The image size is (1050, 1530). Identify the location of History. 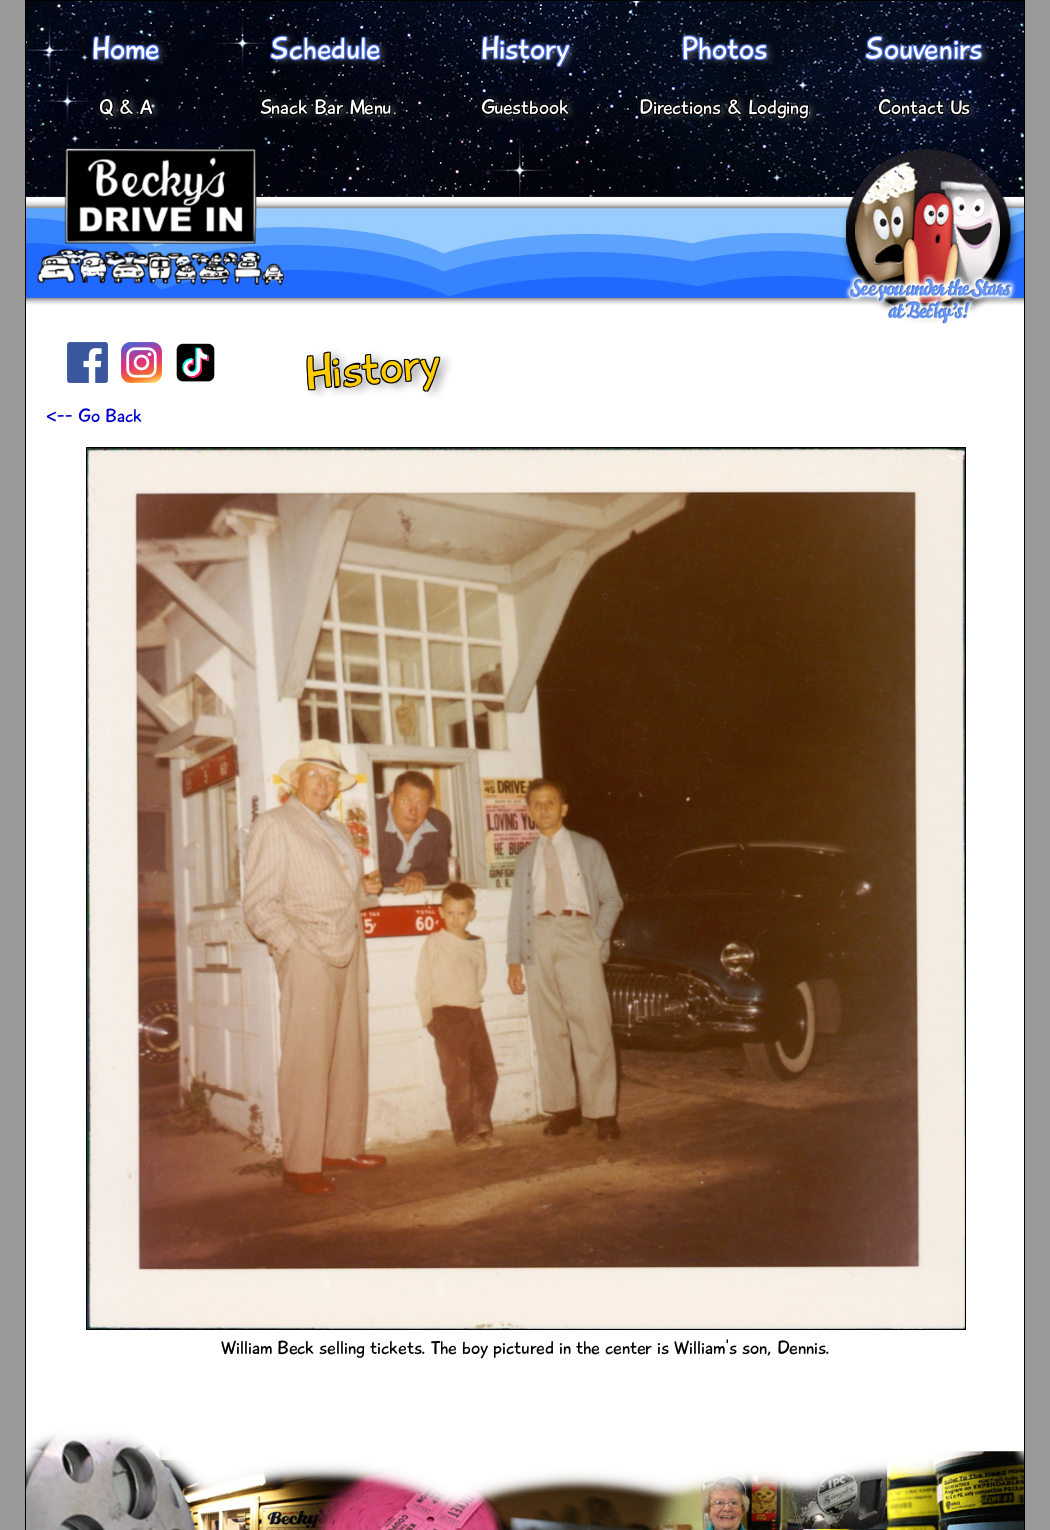
(524, 49).